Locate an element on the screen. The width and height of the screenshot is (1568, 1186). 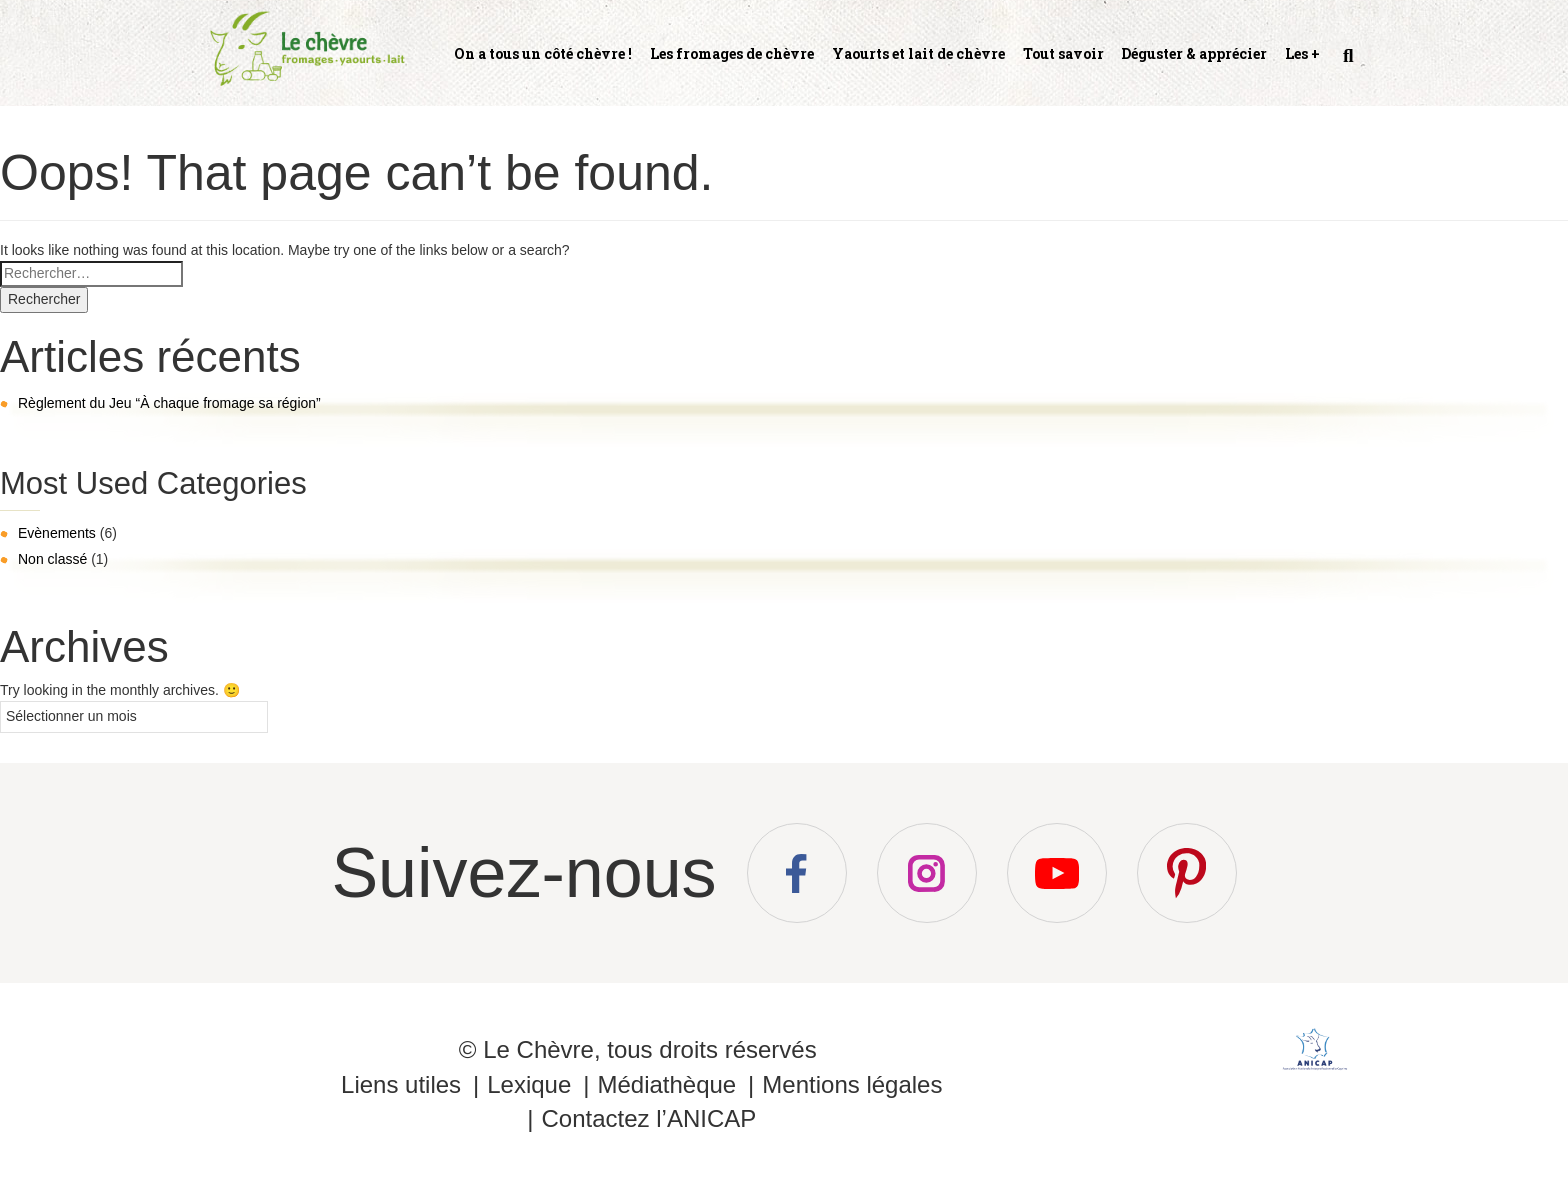
Lexique is located at coordinates (529, 1084).